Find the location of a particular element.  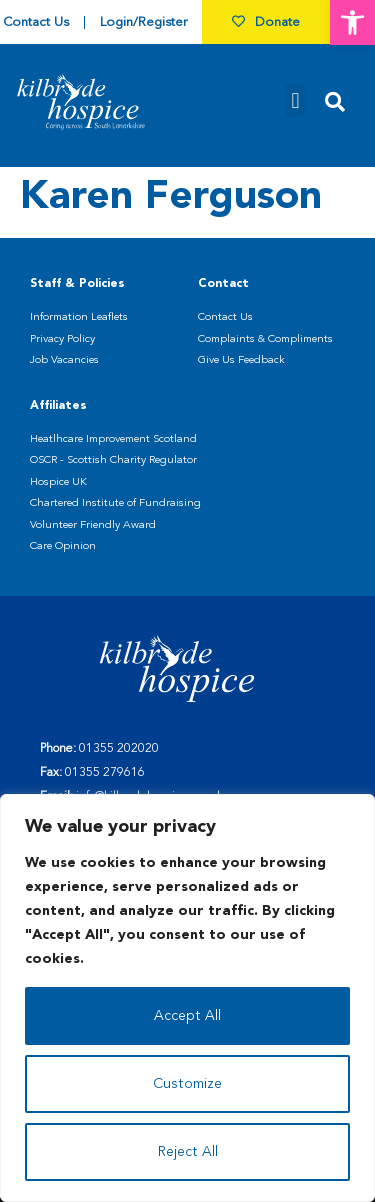

Login/Register is located at coordinates (143, 22).